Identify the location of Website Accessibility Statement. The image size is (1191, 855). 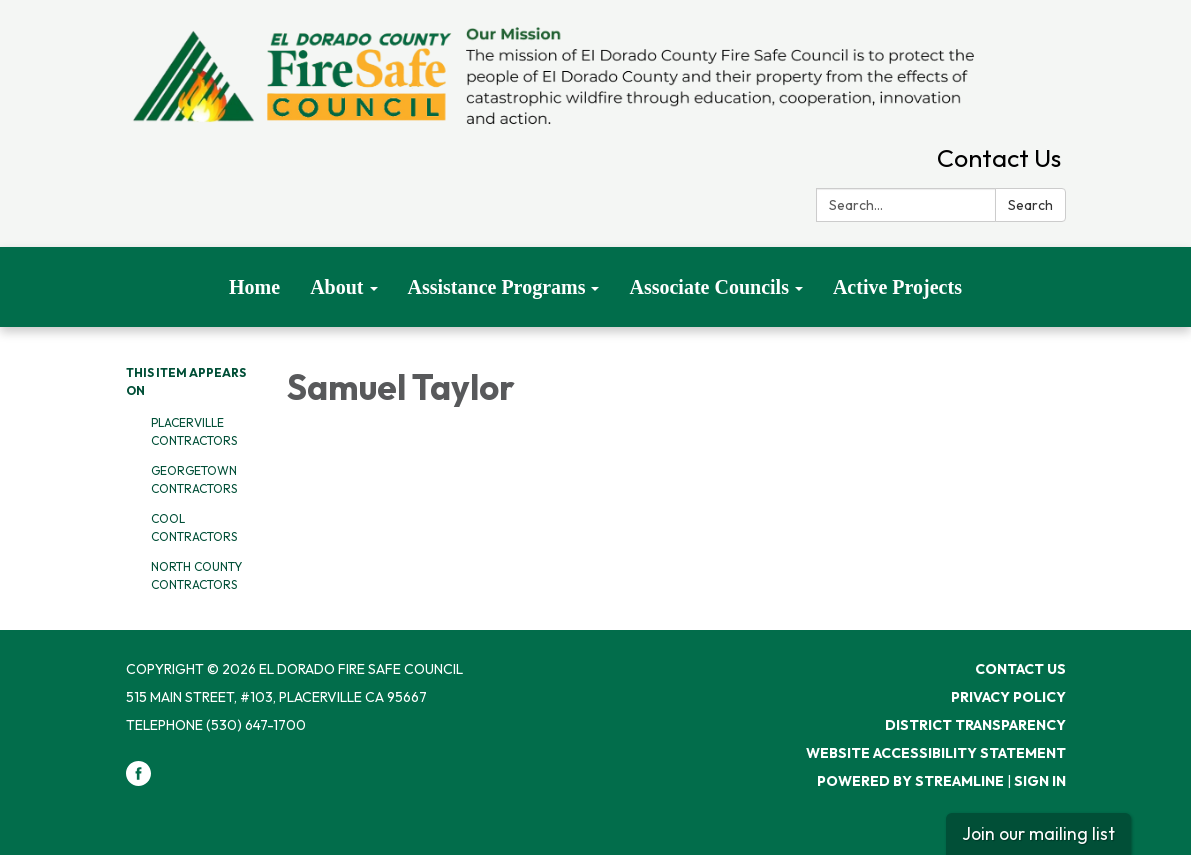
(936, 753).